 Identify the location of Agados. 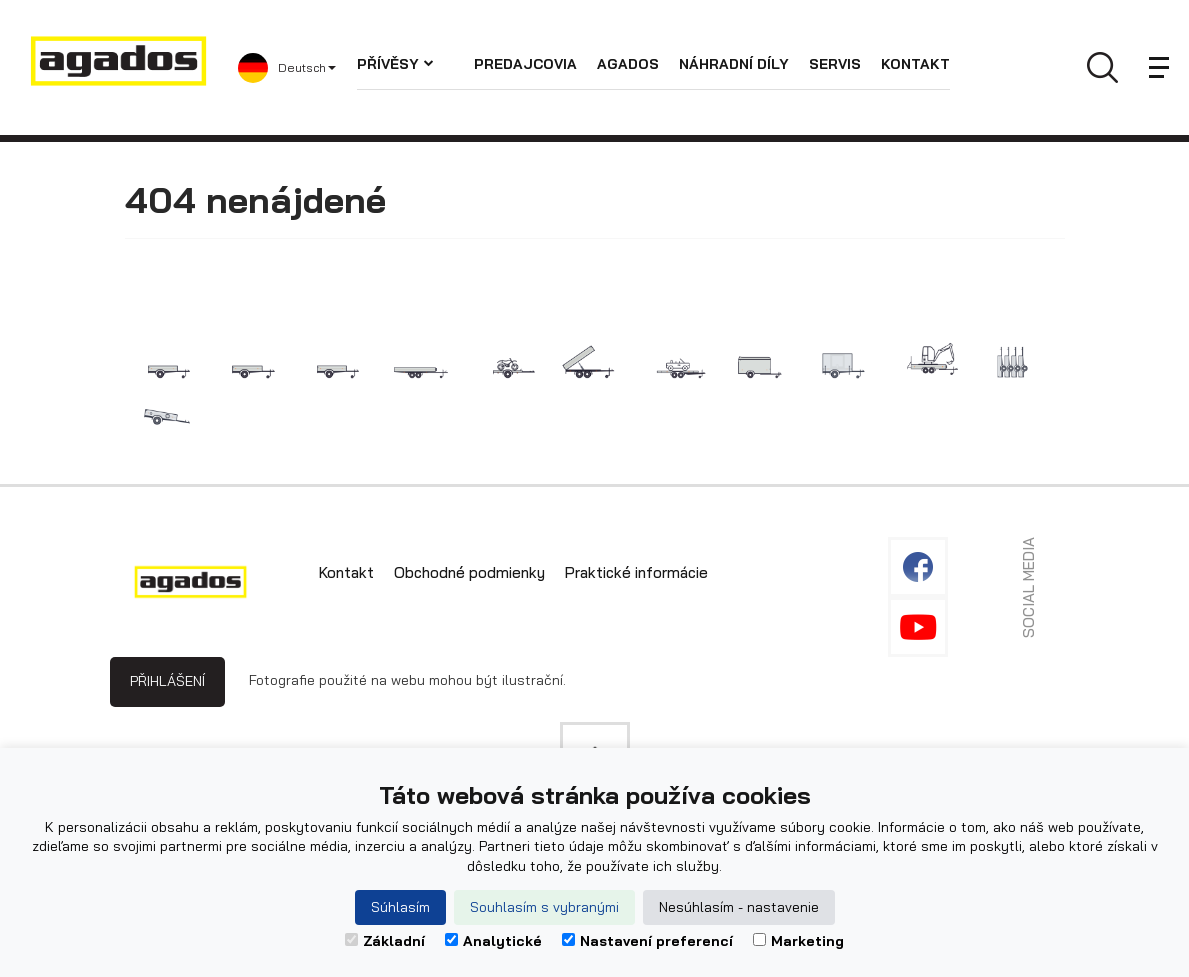
(628, 64).